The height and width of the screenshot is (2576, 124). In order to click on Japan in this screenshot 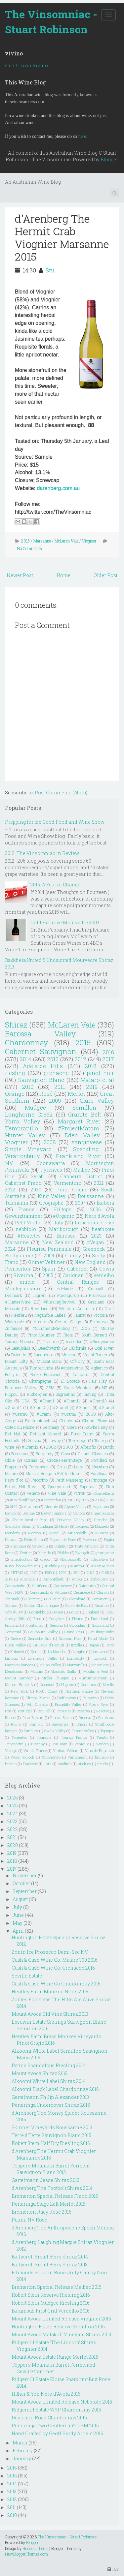, I will do `click(94, 1644)`.